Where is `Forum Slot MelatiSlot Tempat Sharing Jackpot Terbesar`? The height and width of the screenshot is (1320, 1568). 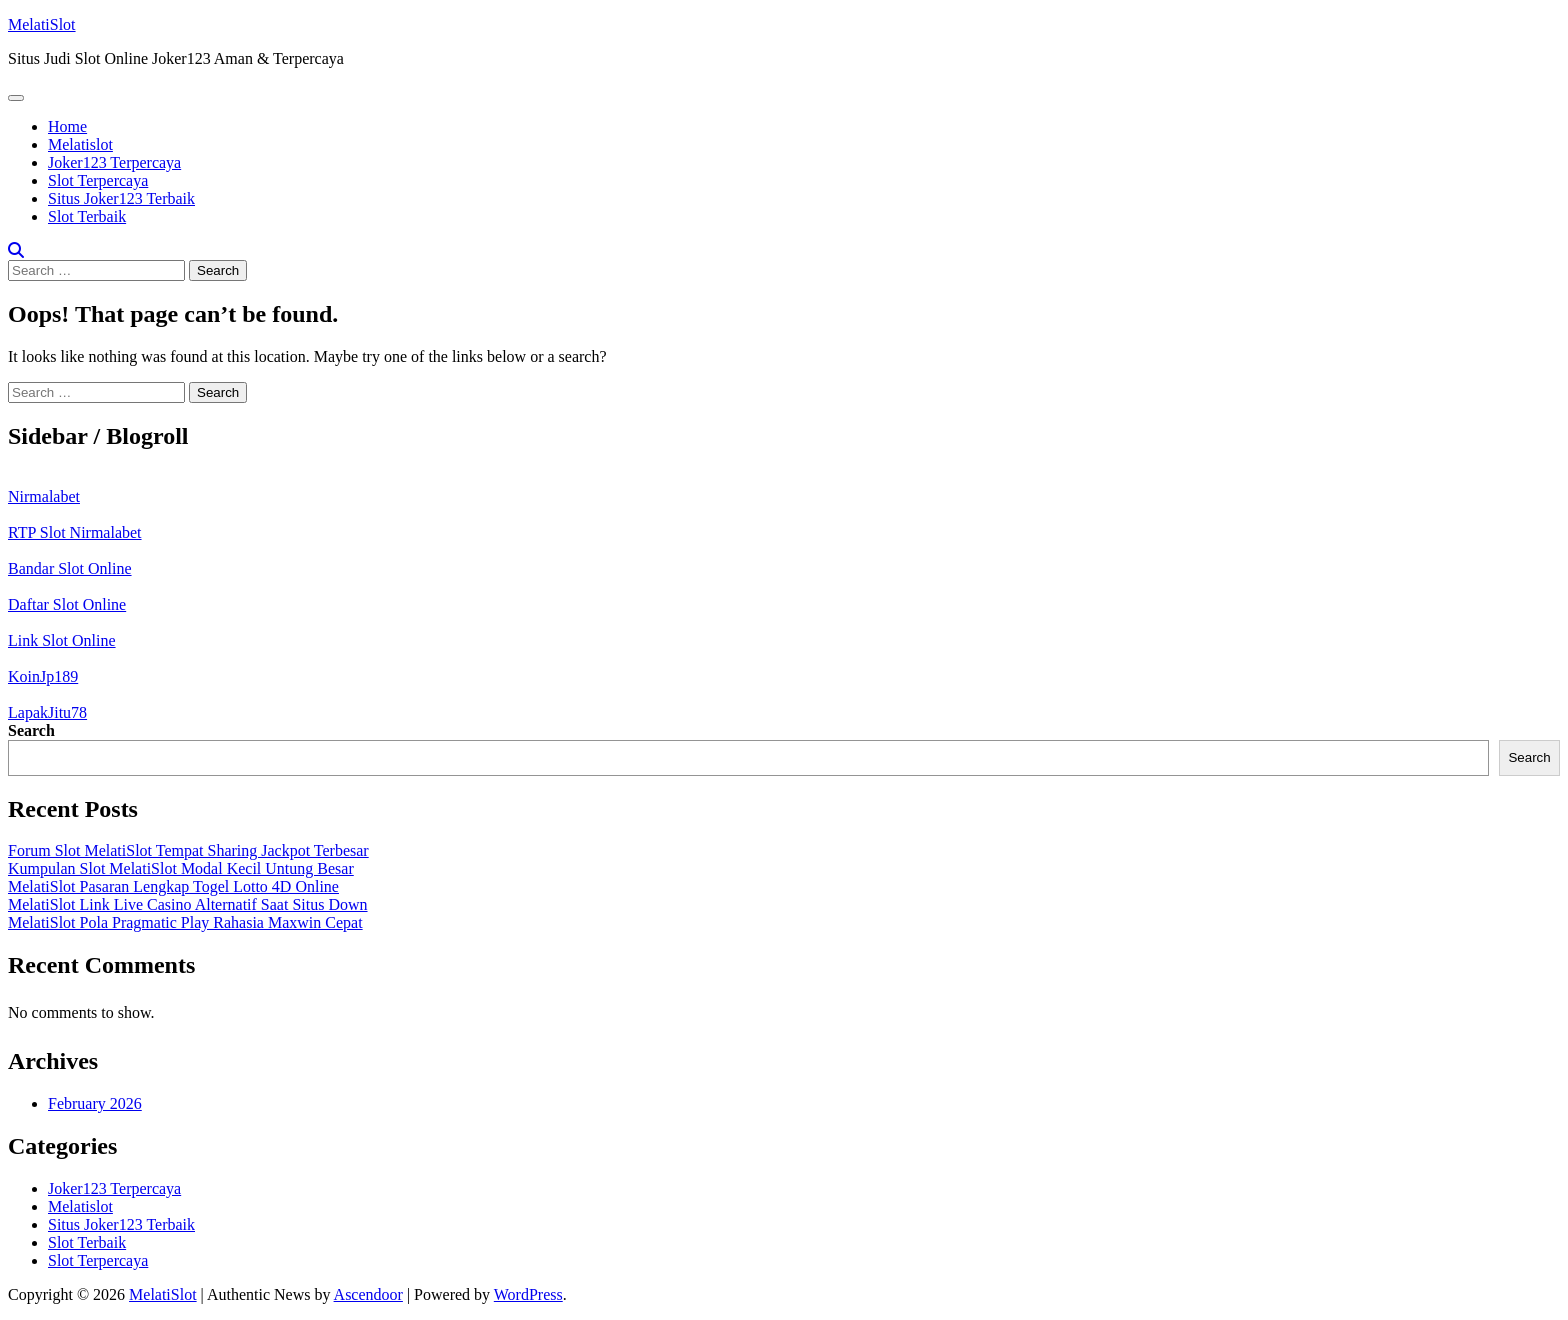 Forum Slot MelatiSlot Tempat Sharing Jackpot Terbesar is located at coordinates (188, 850).